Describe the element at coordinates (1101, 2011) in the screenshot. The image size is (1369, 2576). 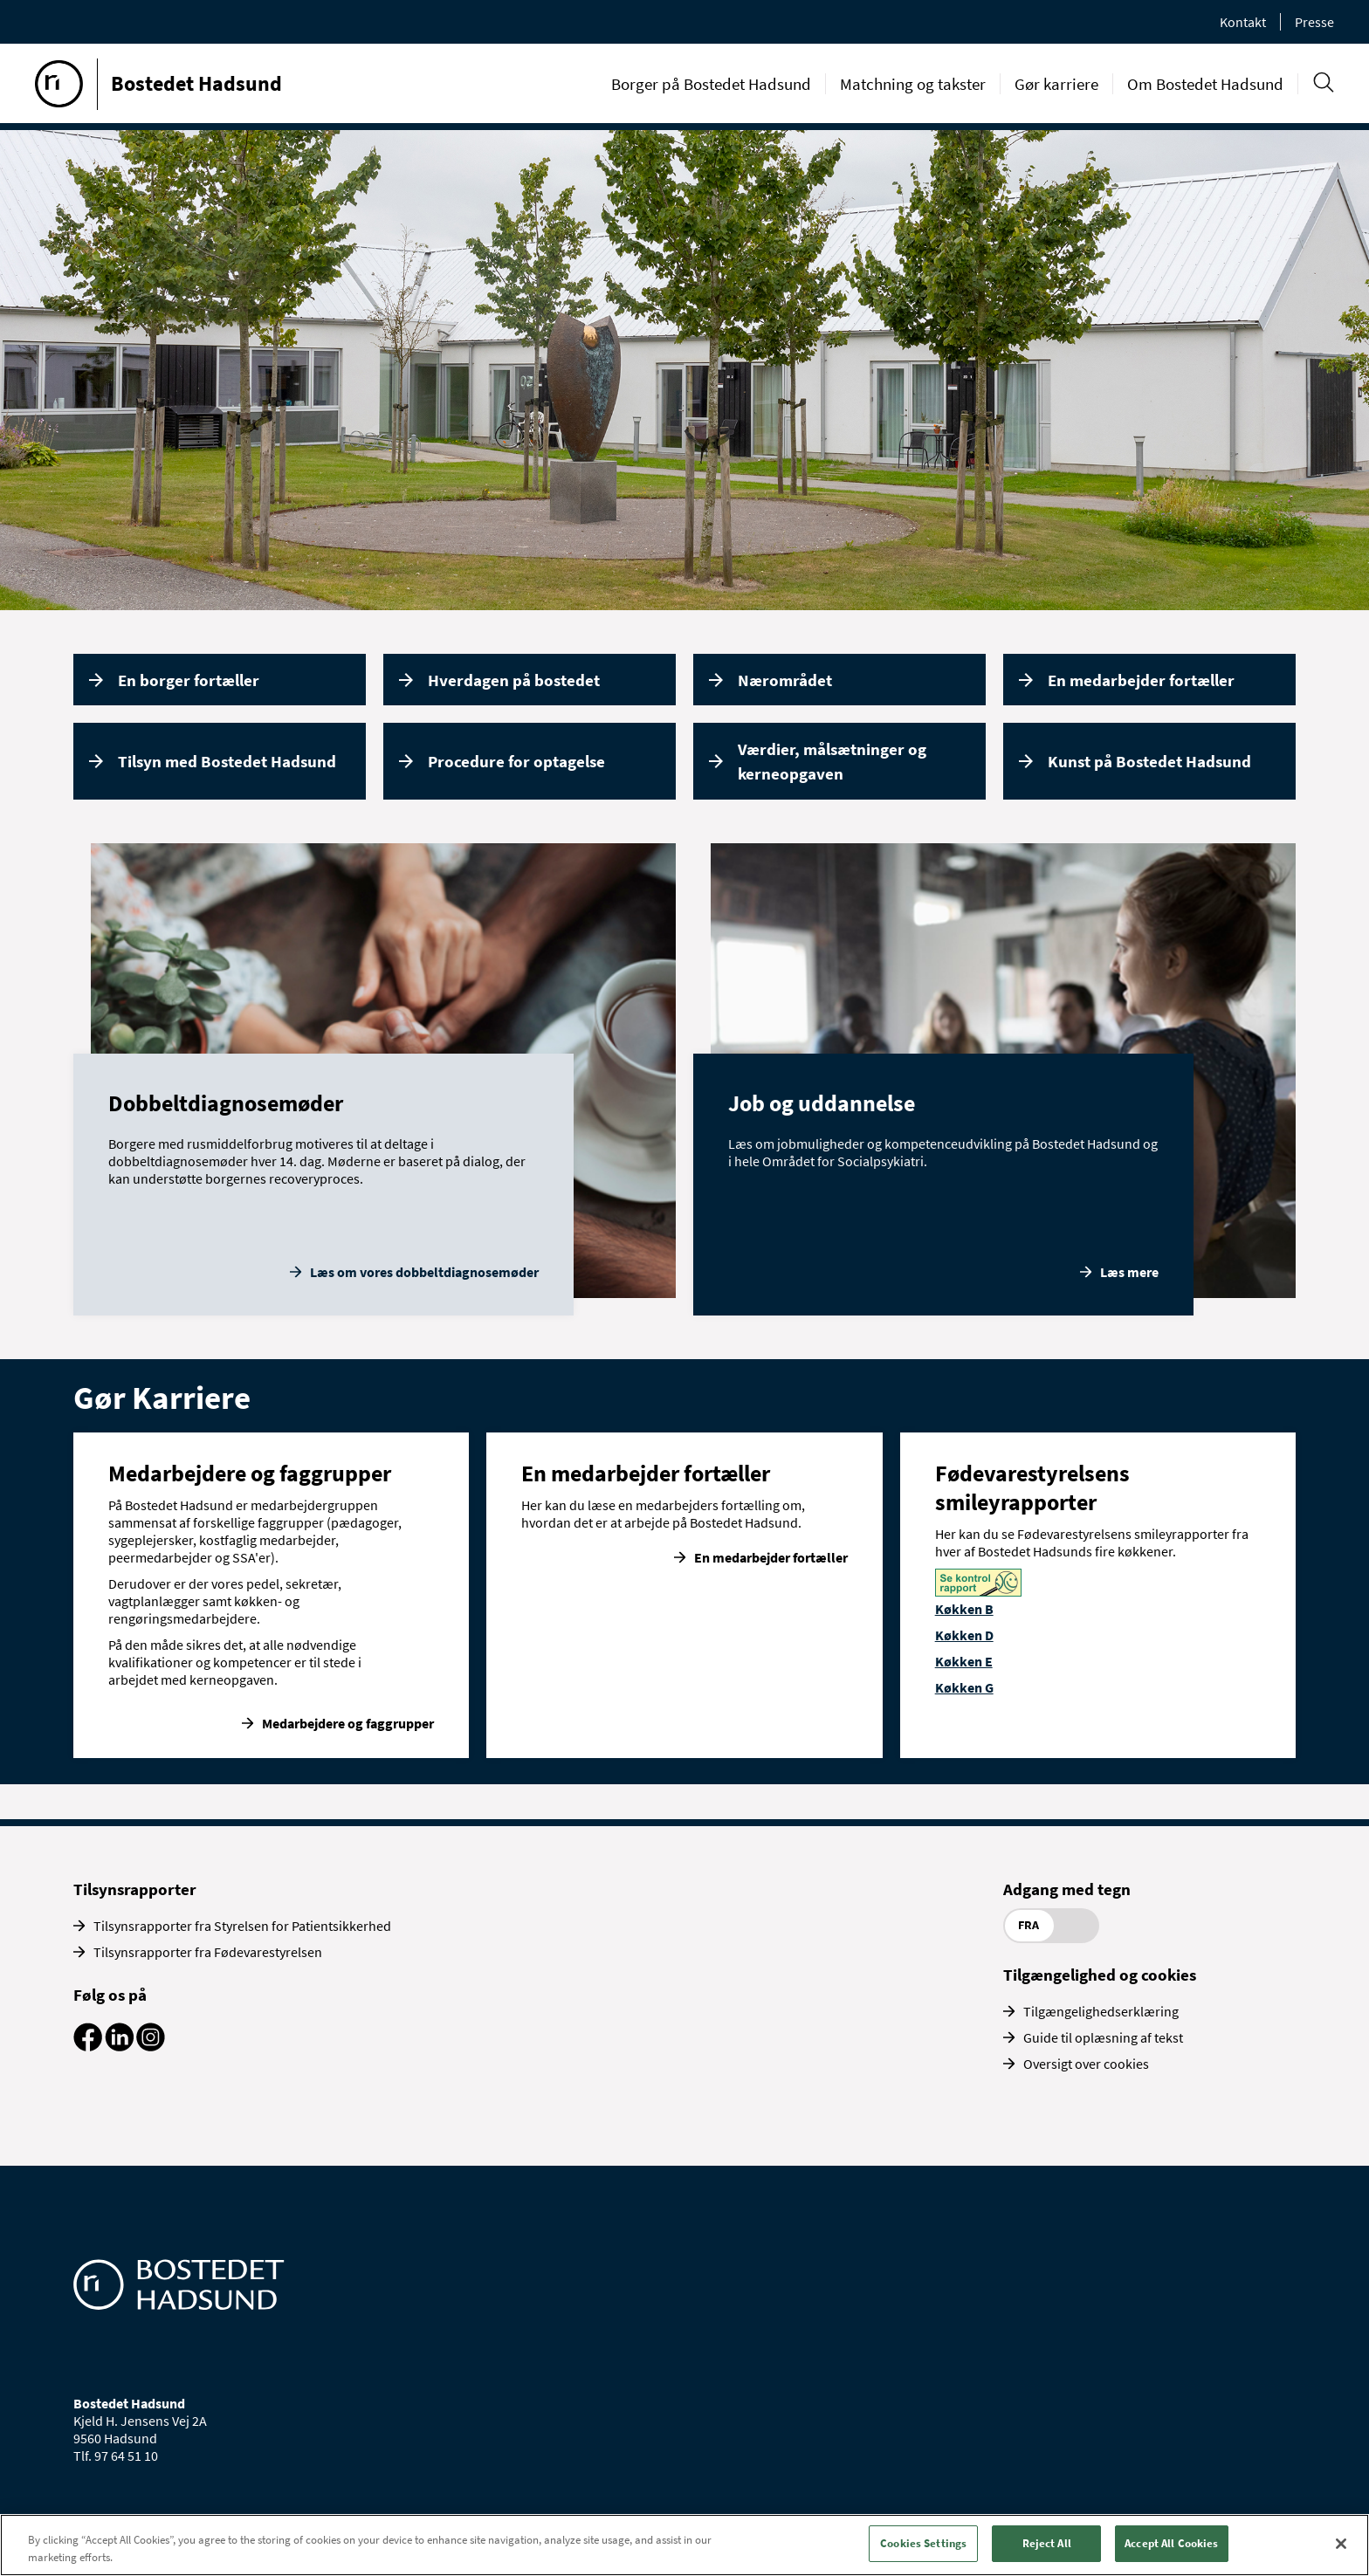
I see `Tilgængelighedserklæring` at that location.